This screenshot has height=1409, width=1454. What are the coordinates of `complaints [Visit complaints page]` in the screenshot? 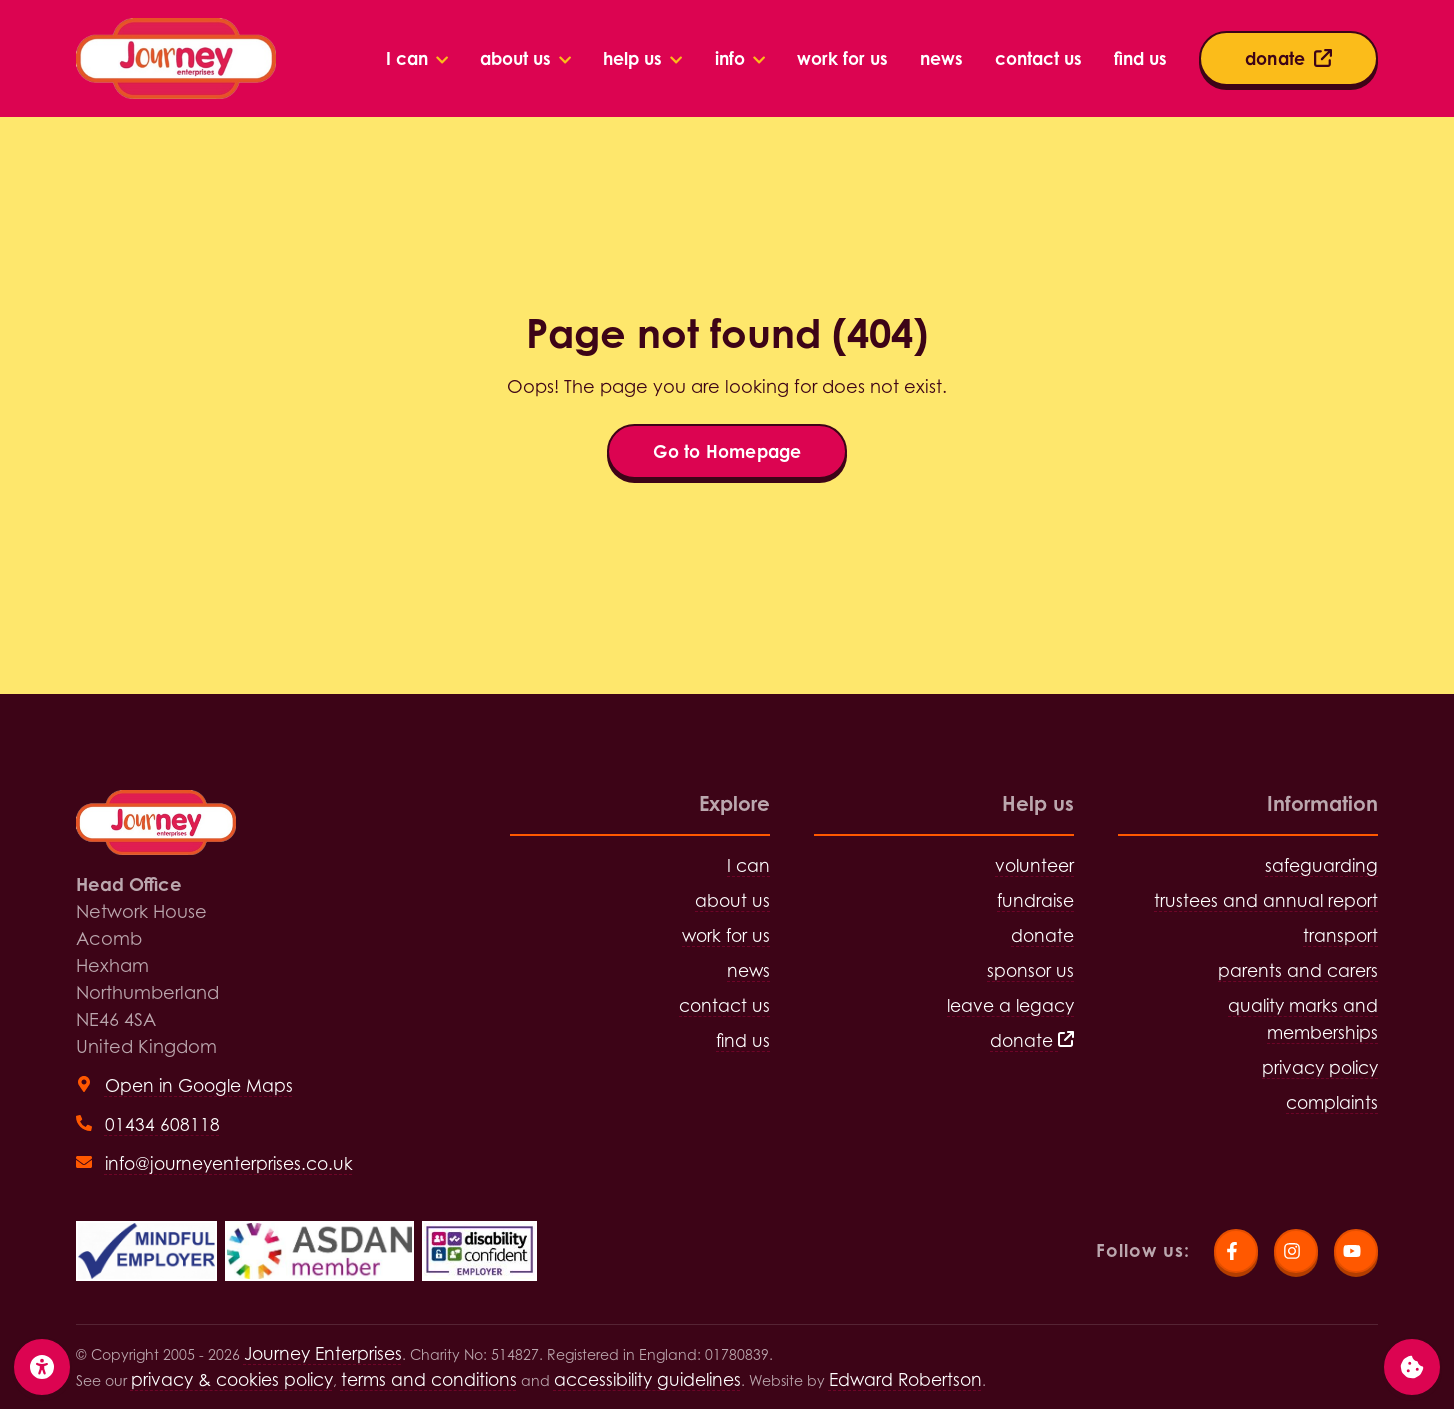 It's located at (1332, 1102).